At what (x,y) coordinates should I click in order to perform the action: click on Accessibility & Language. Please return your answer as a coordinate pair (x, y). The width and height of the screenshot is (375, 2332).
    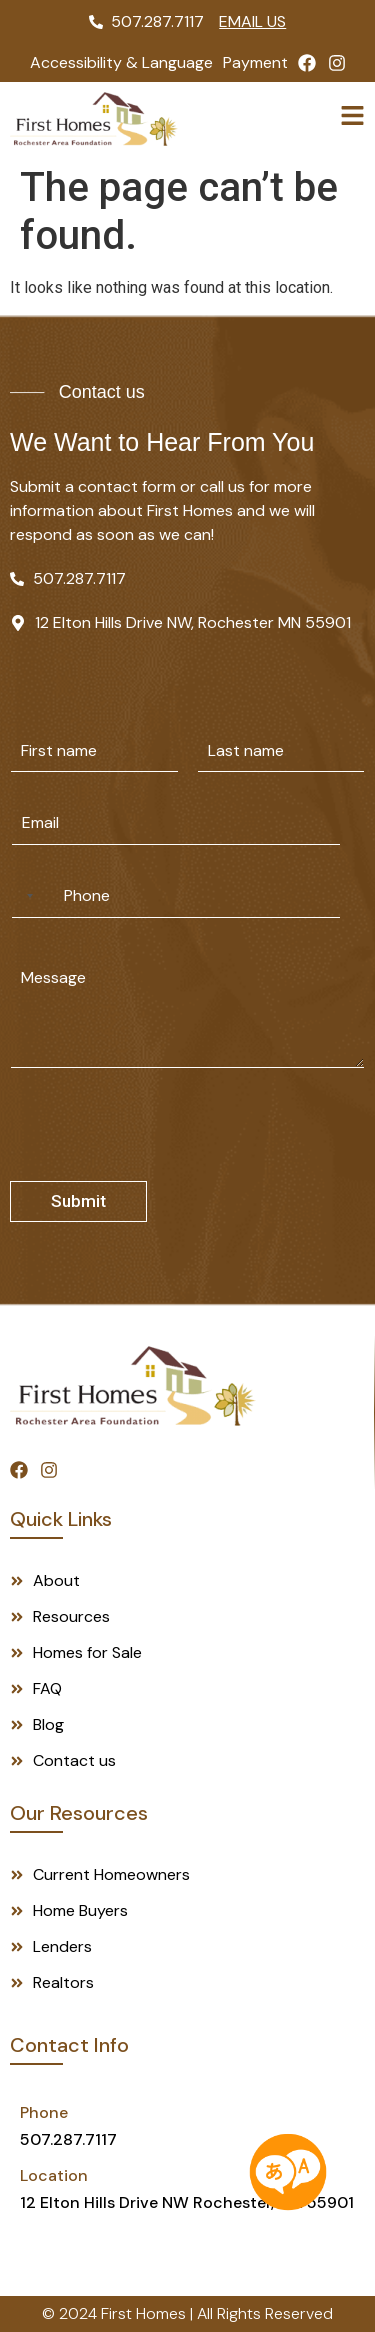
    Looking at the image, I should click on (121, 62).